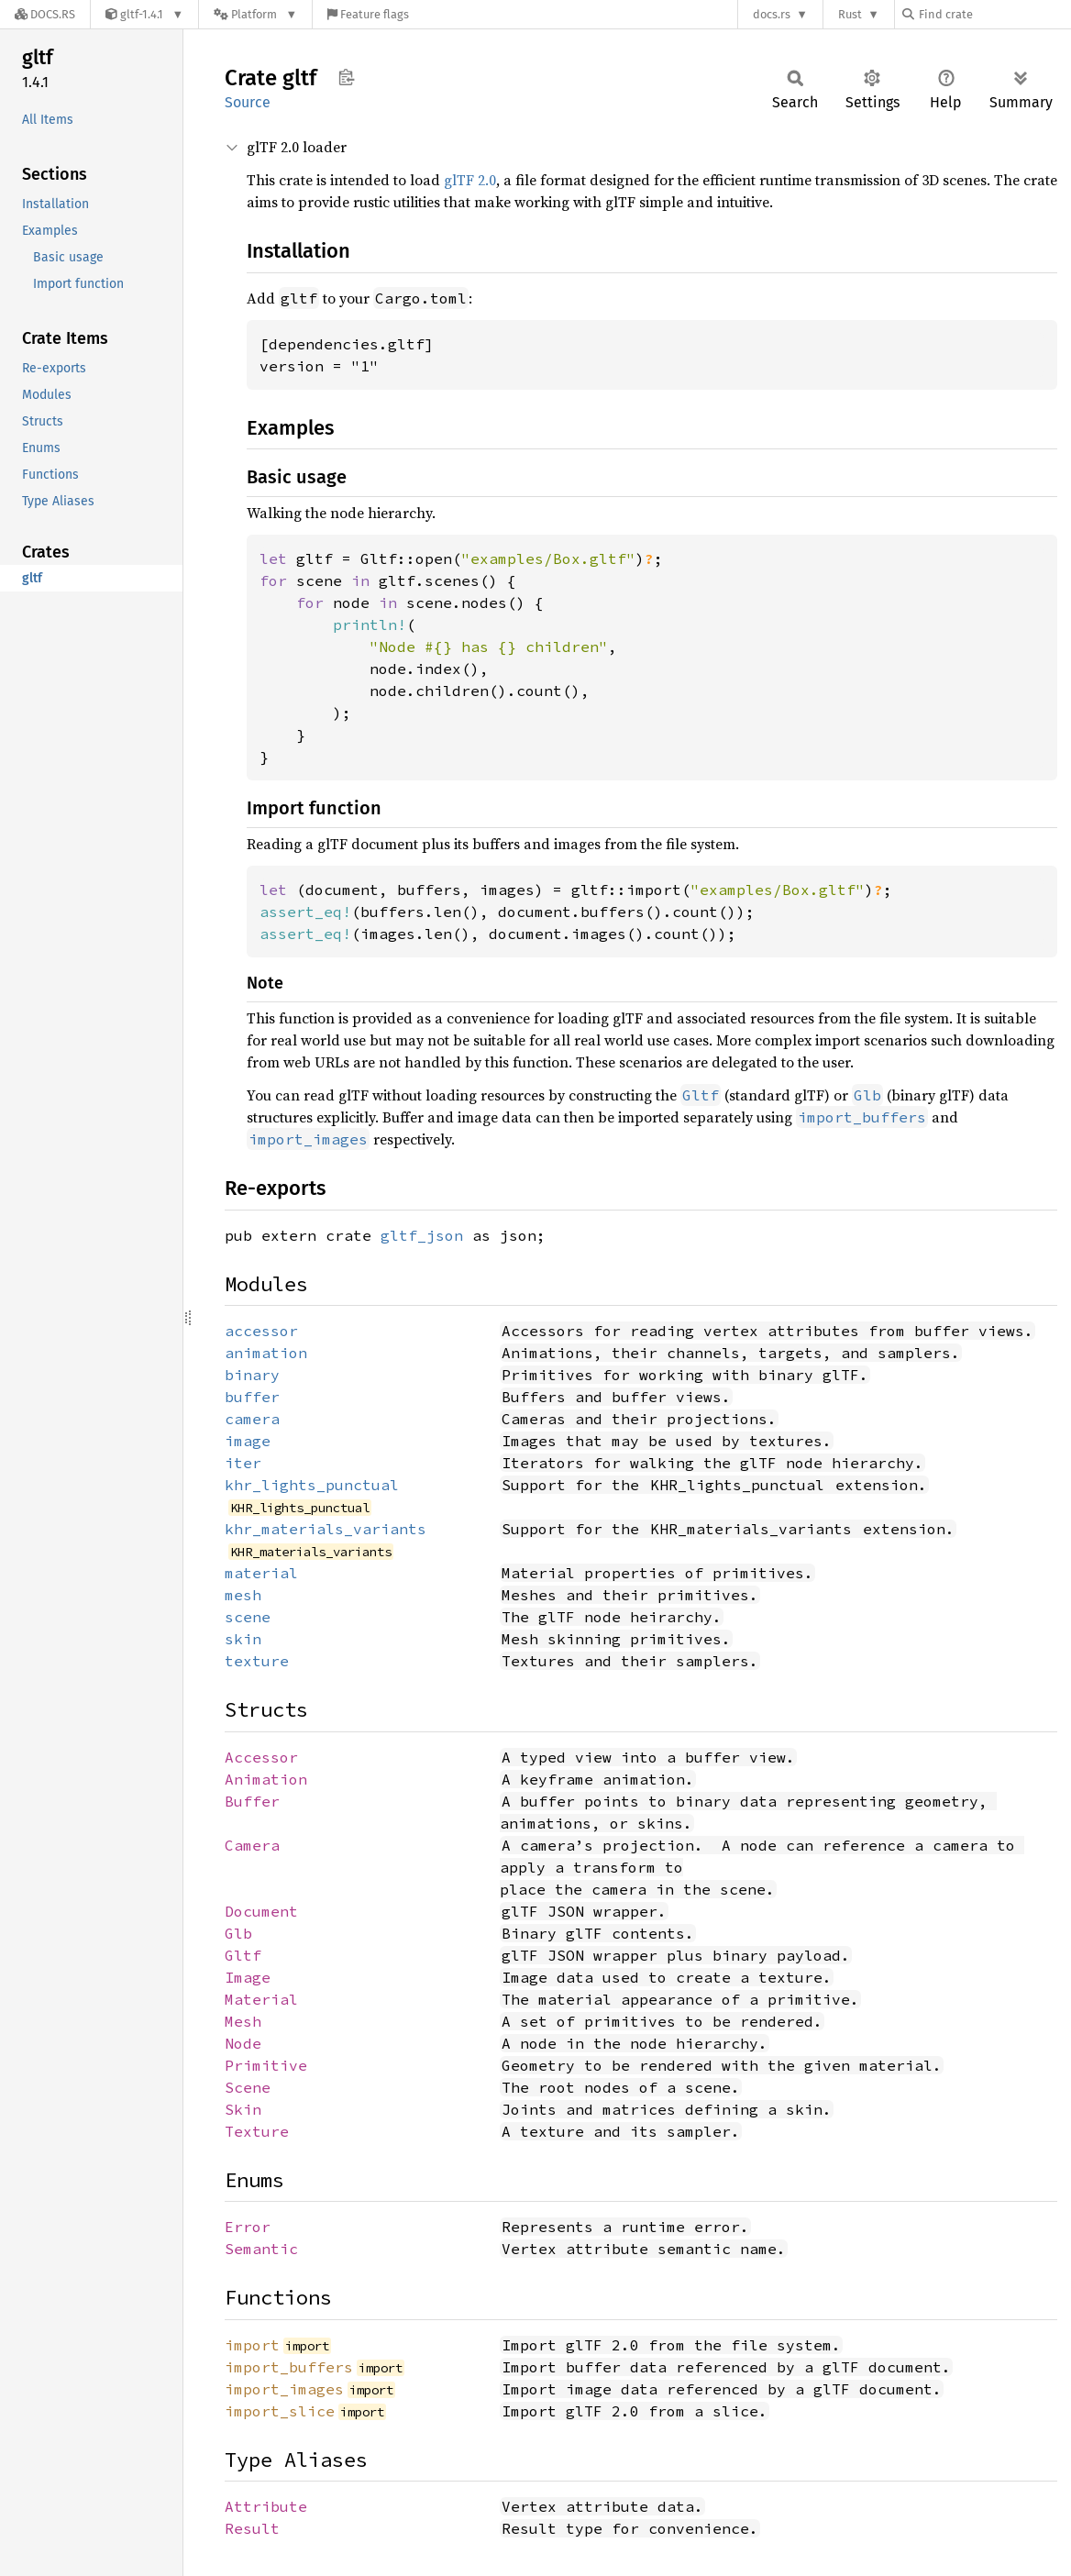 Image resolution: width=1071 pixels, height=2576 pixels. Describe the element at coordinates (312, 1485) in the screenshot. I see `khr_lights_punctual` at that location.